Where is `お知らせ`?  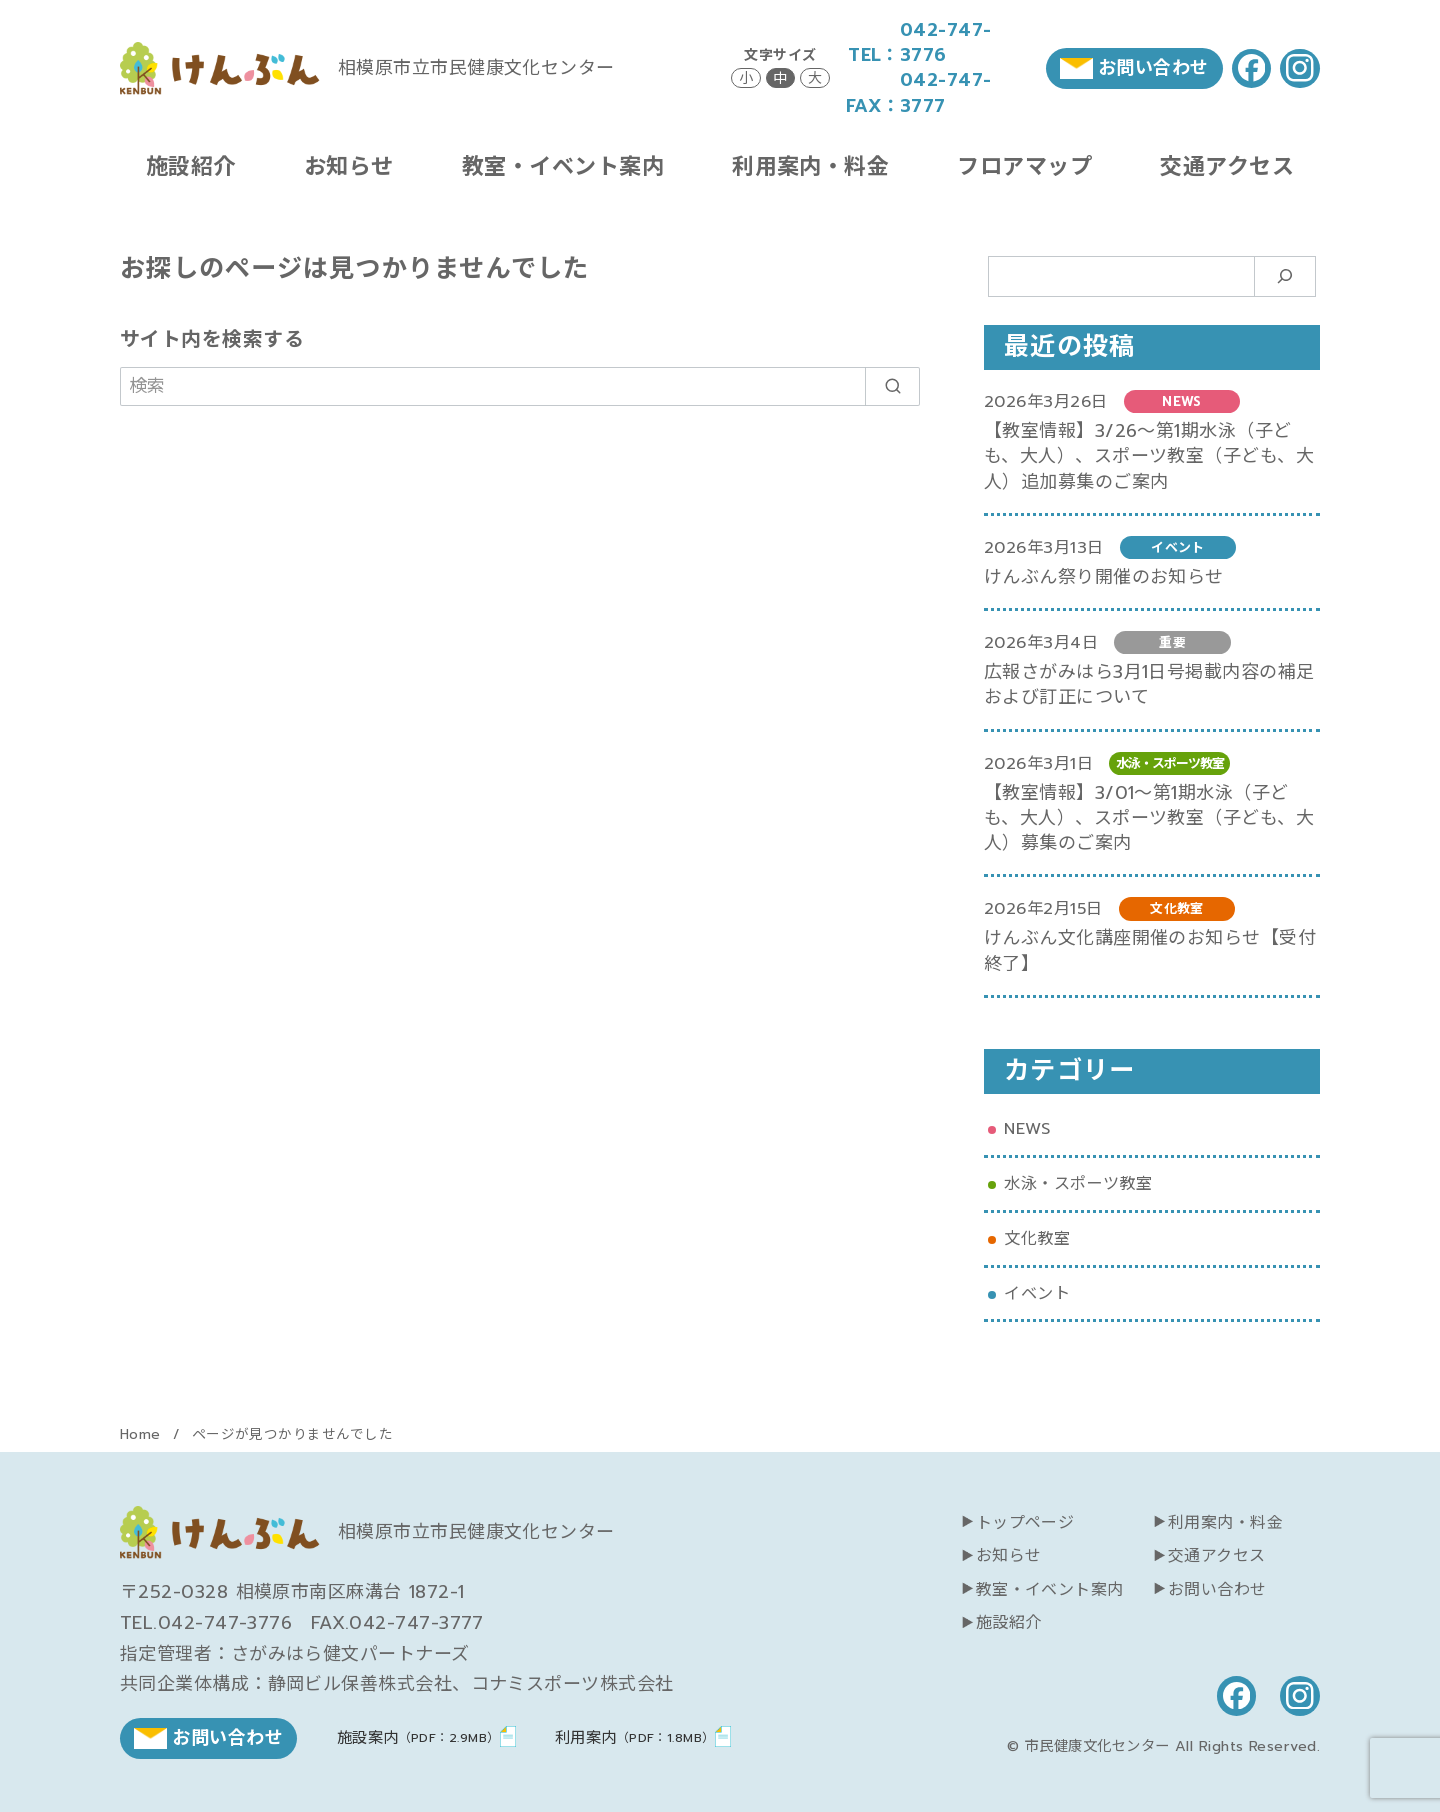
お知らせ is located at coordinates (349, 166).